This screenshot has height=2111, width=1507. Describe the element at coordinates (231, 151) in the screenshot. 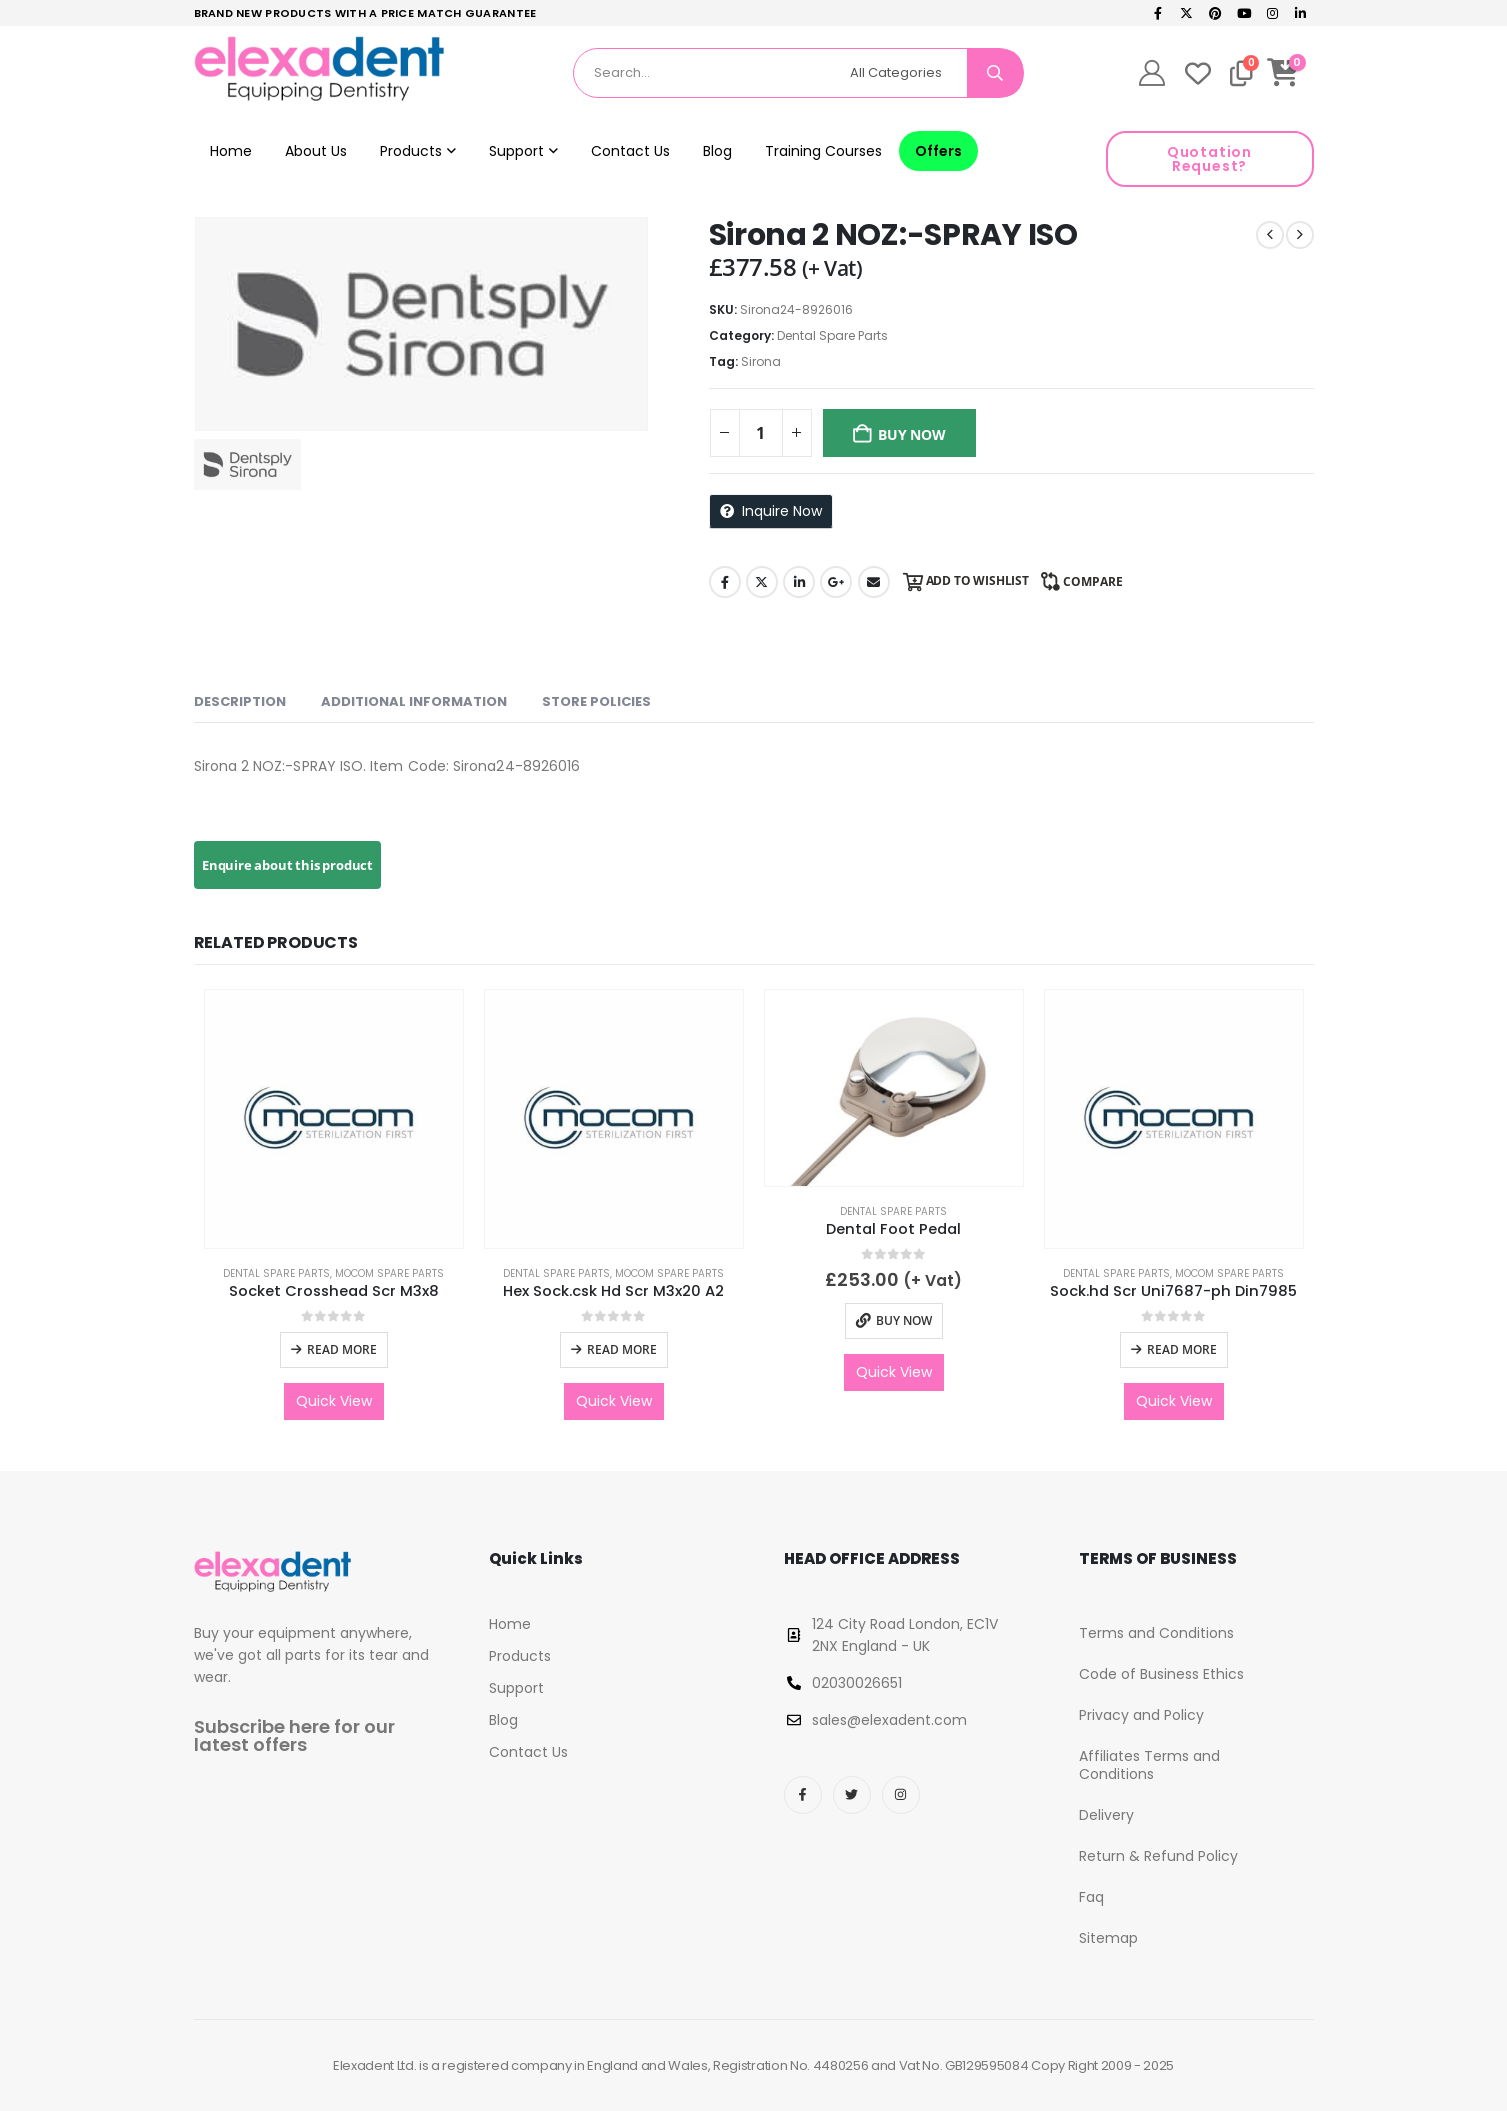

I see `Home` at that location.